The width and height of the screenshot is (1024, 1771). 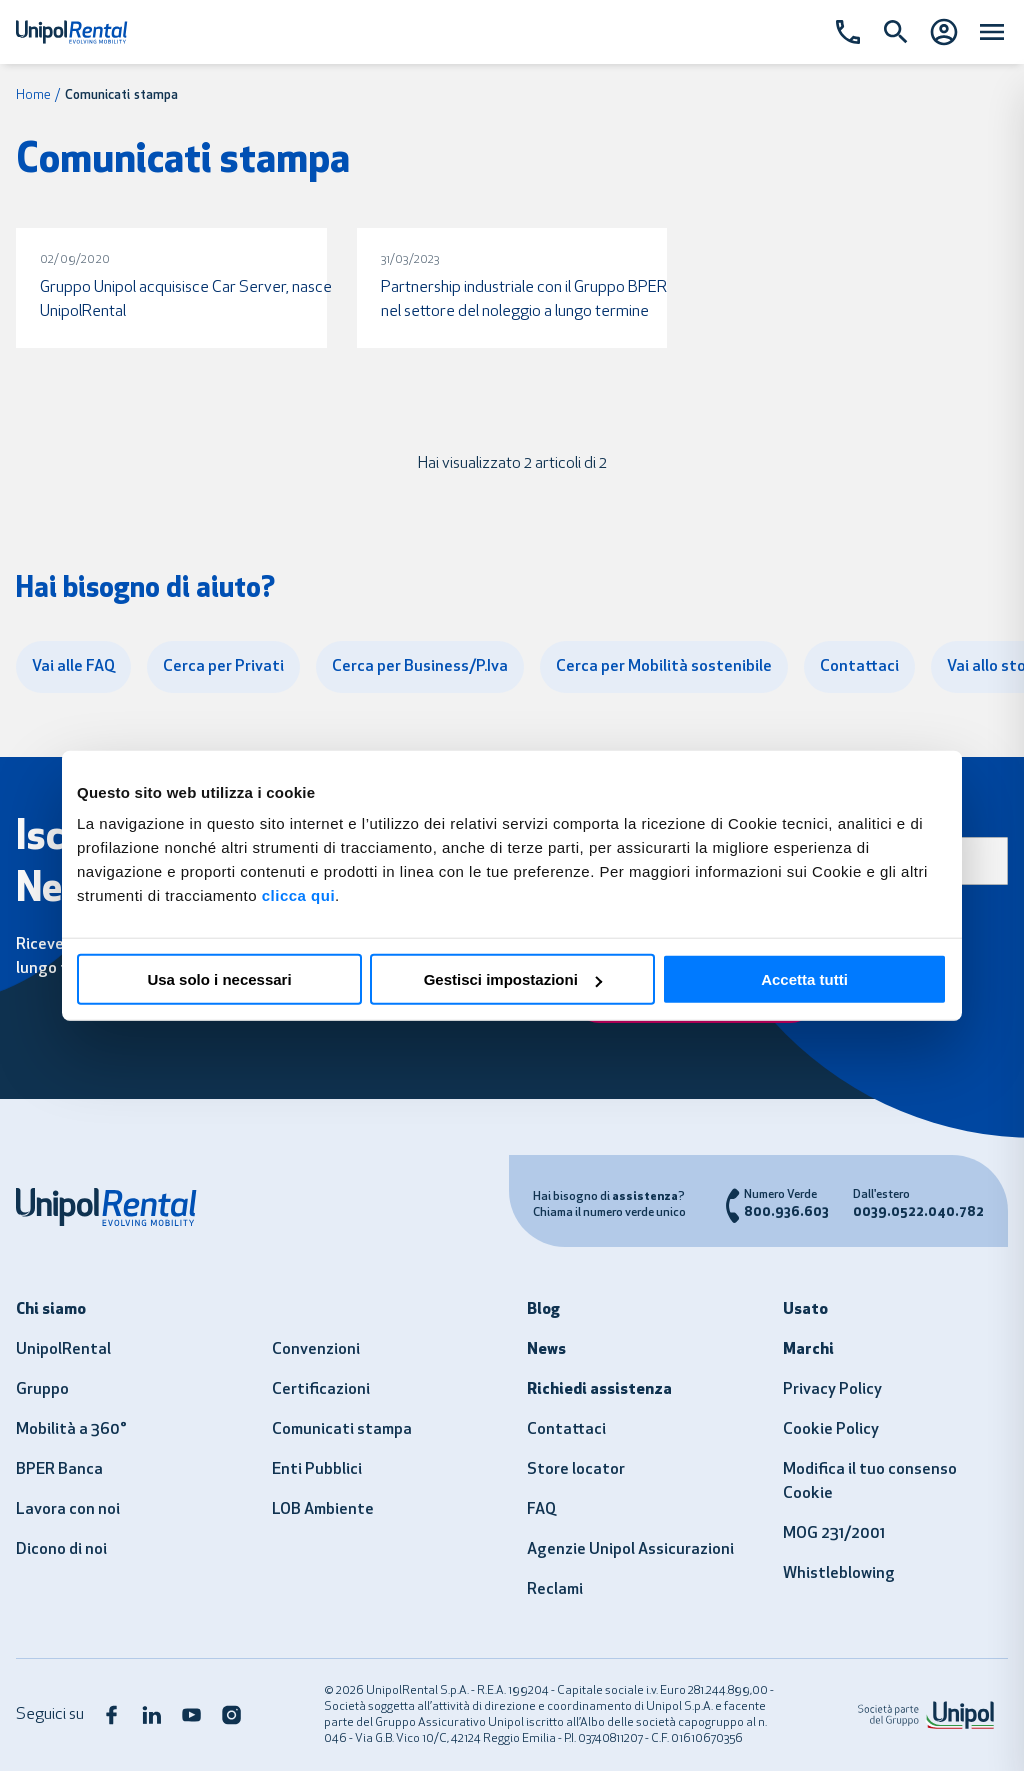 I want to click on MOG 231/2001, so click(x=834, y=1534).